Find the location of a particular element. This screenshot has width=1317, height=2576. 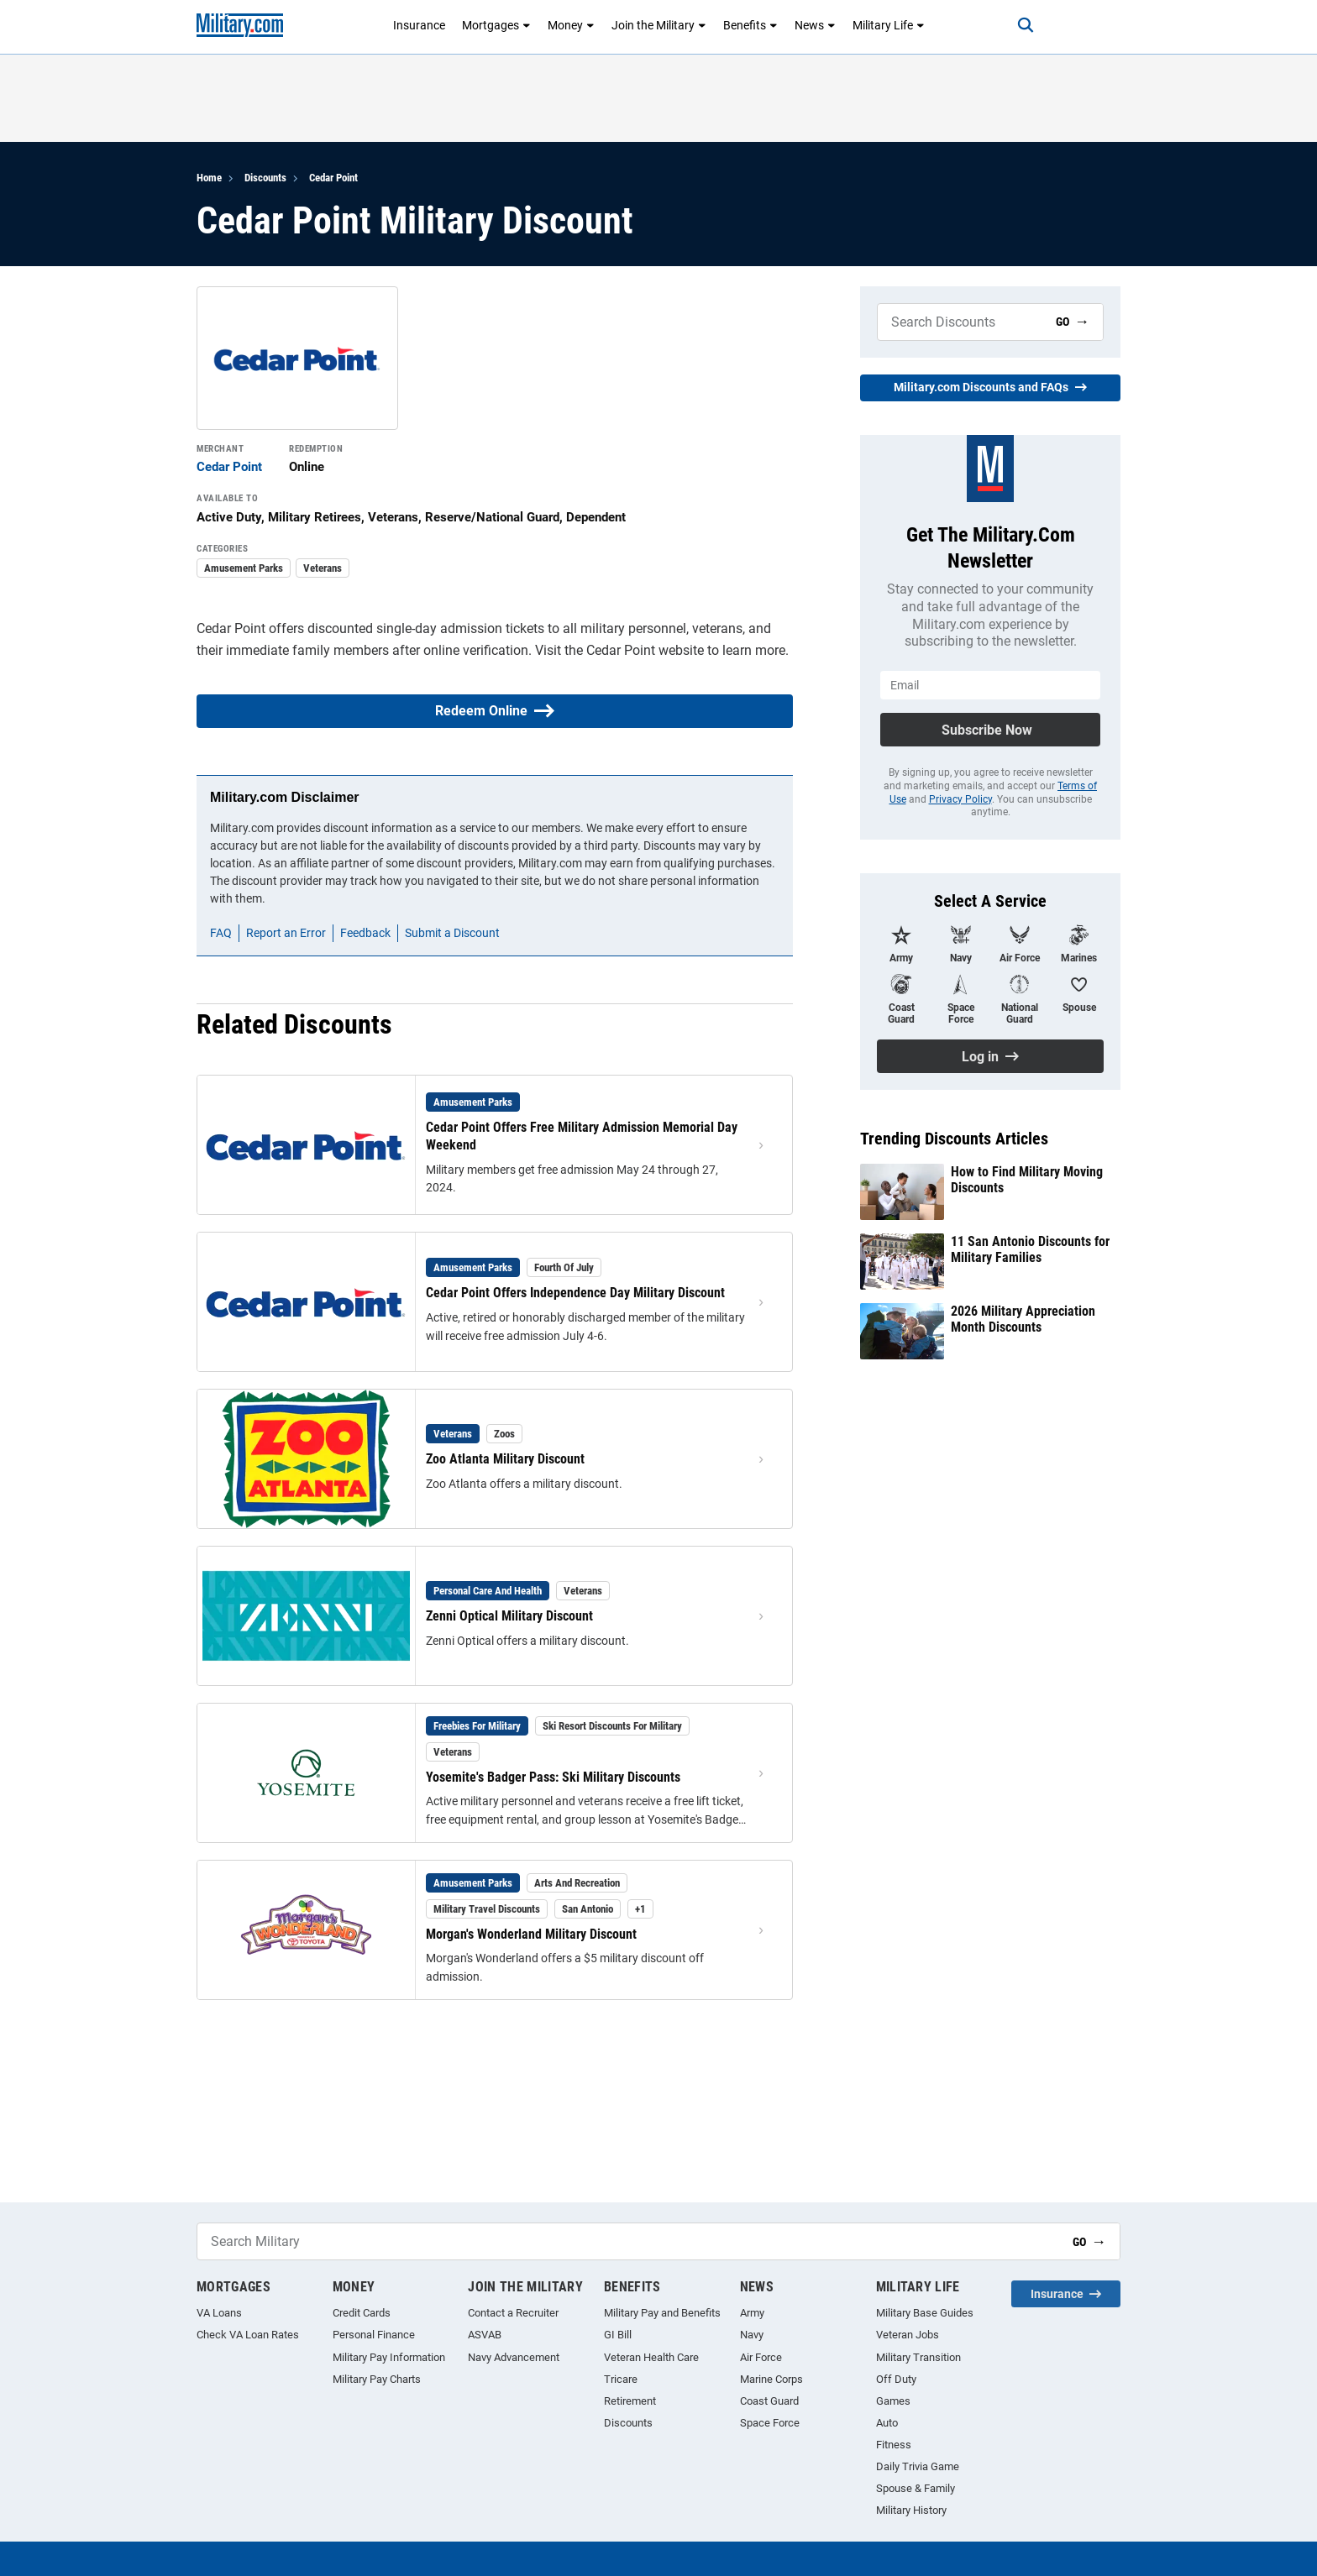

Personal Care and Health is located at coordinates (487, 1590).